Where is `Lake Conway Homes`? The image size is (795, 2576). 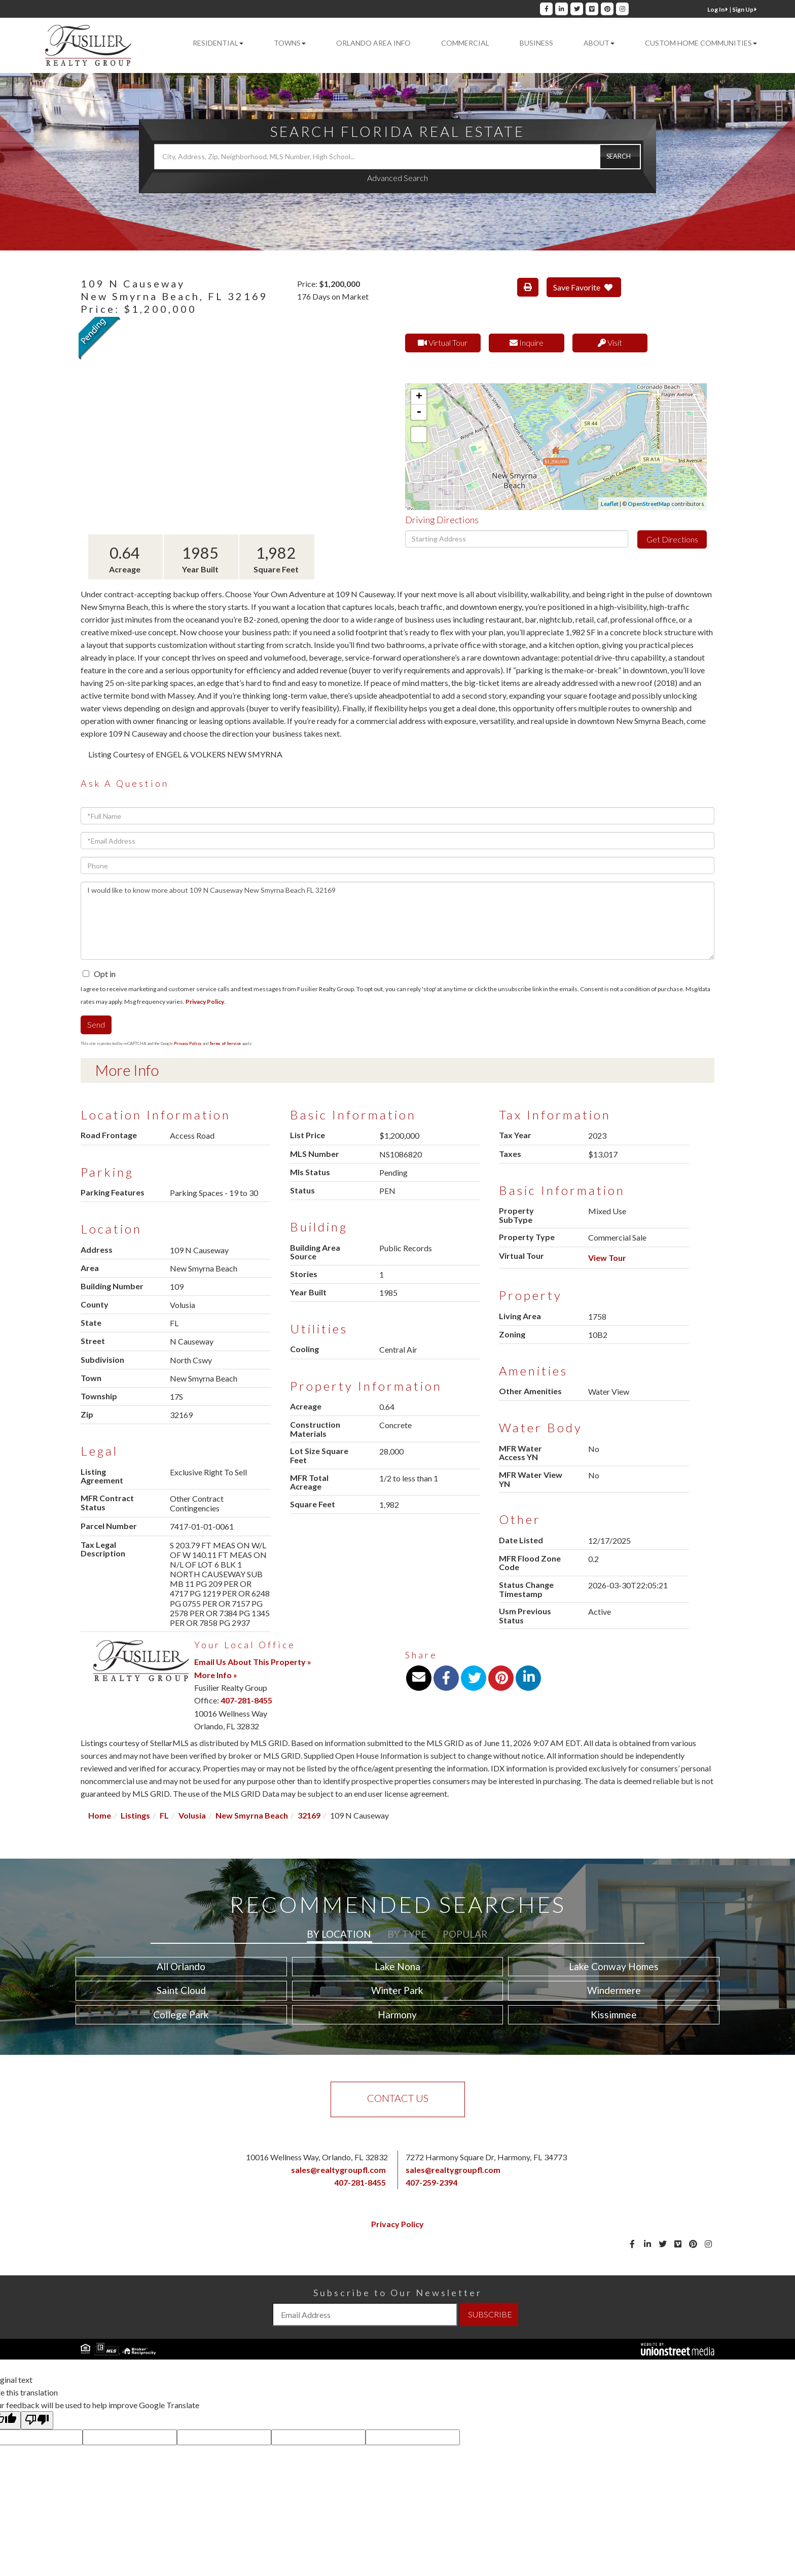
Lake Conway Homes is located at coordinates (614, 1966).